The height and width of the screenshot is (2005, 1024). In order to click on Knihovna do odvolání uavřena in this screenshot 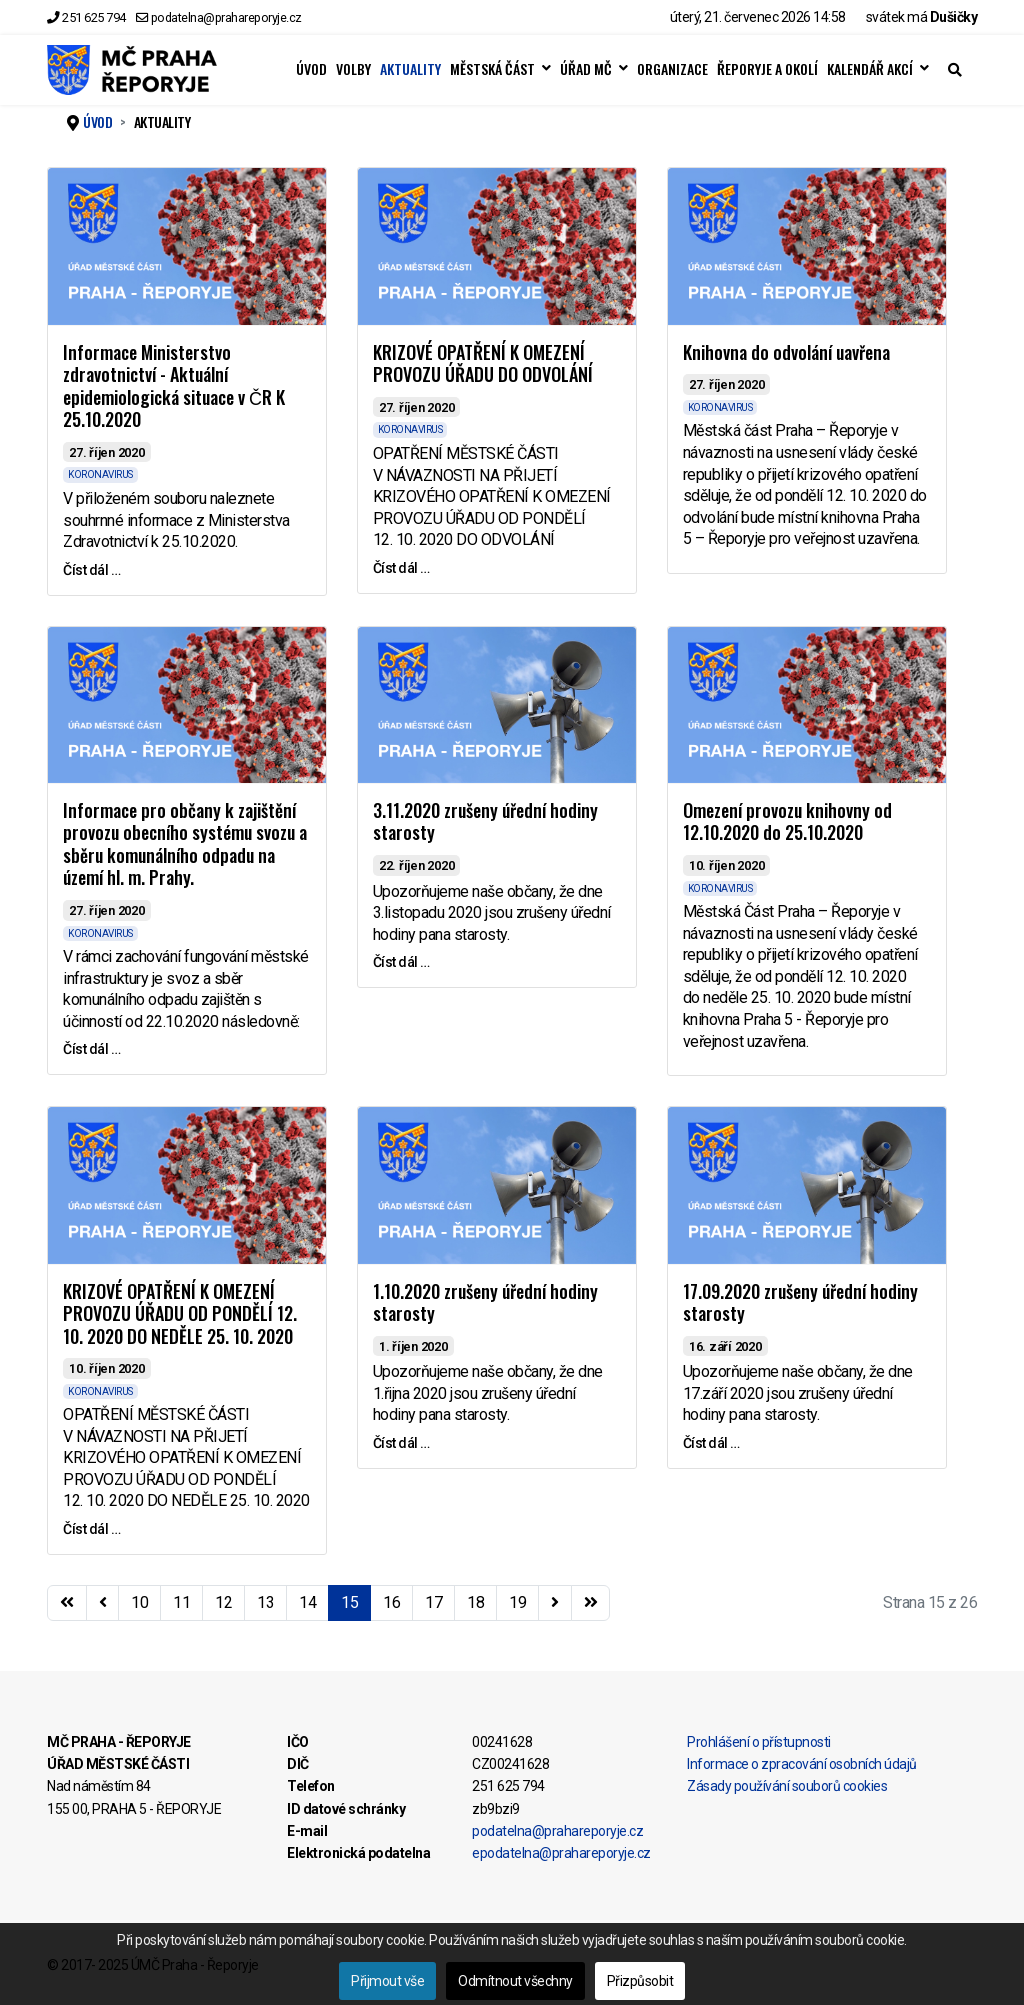, I will do `click(786, 352)`.